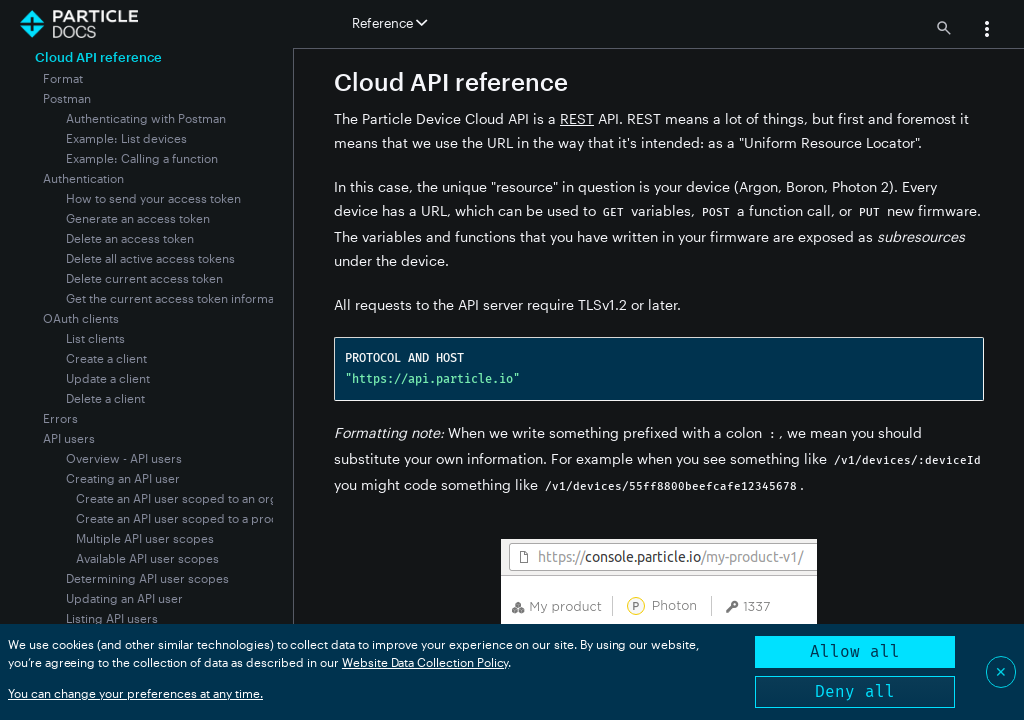 Image resolution: width=1024 pixels, height=720 pixels. Describe the element at coordinates (147, 558) in the screenshot. I see `Available API user scopes` at that location.